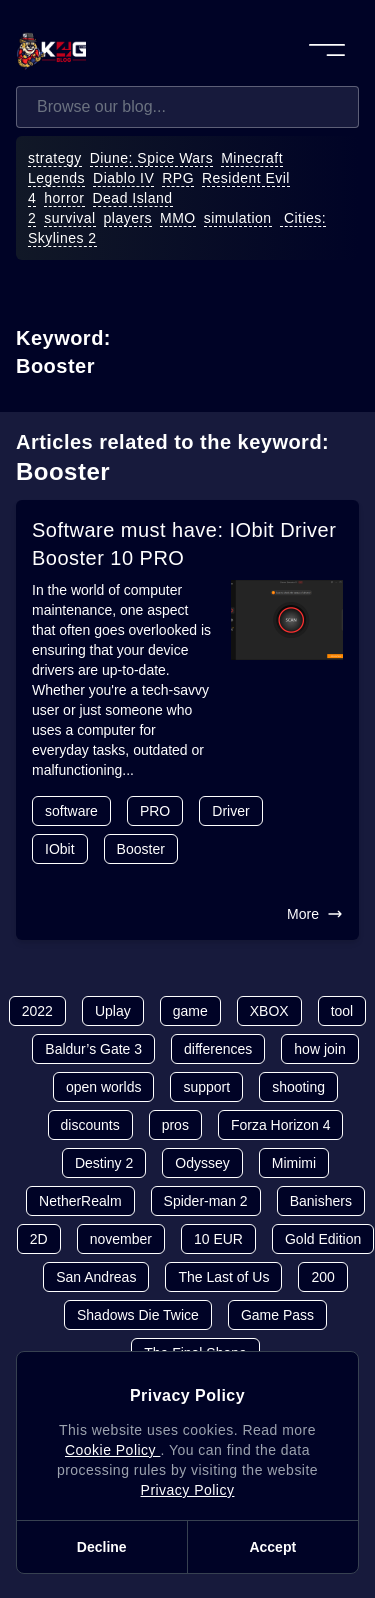 This screenshot has height=1598, width=375. Describe the element at coordinates (269, 1011) in the screenshot. I see `XBOX` at that location.